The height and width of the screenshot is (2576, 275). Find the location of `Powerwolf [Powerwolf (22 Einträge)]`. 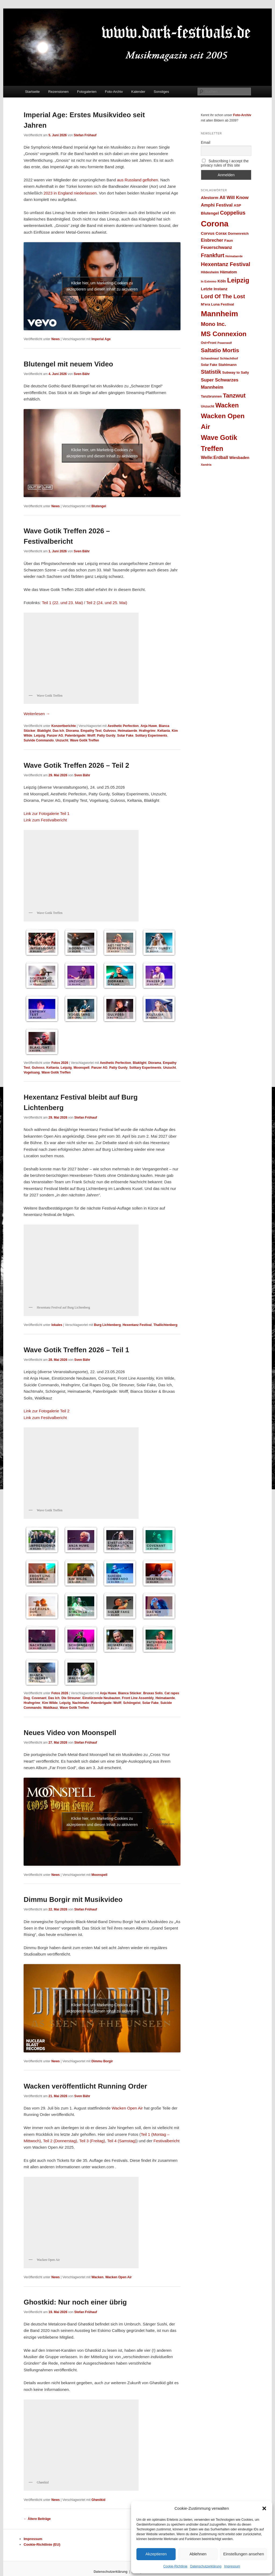

Powerwolf [Powerwolf (22 Einträge)] is located at coordinates (225, 342).